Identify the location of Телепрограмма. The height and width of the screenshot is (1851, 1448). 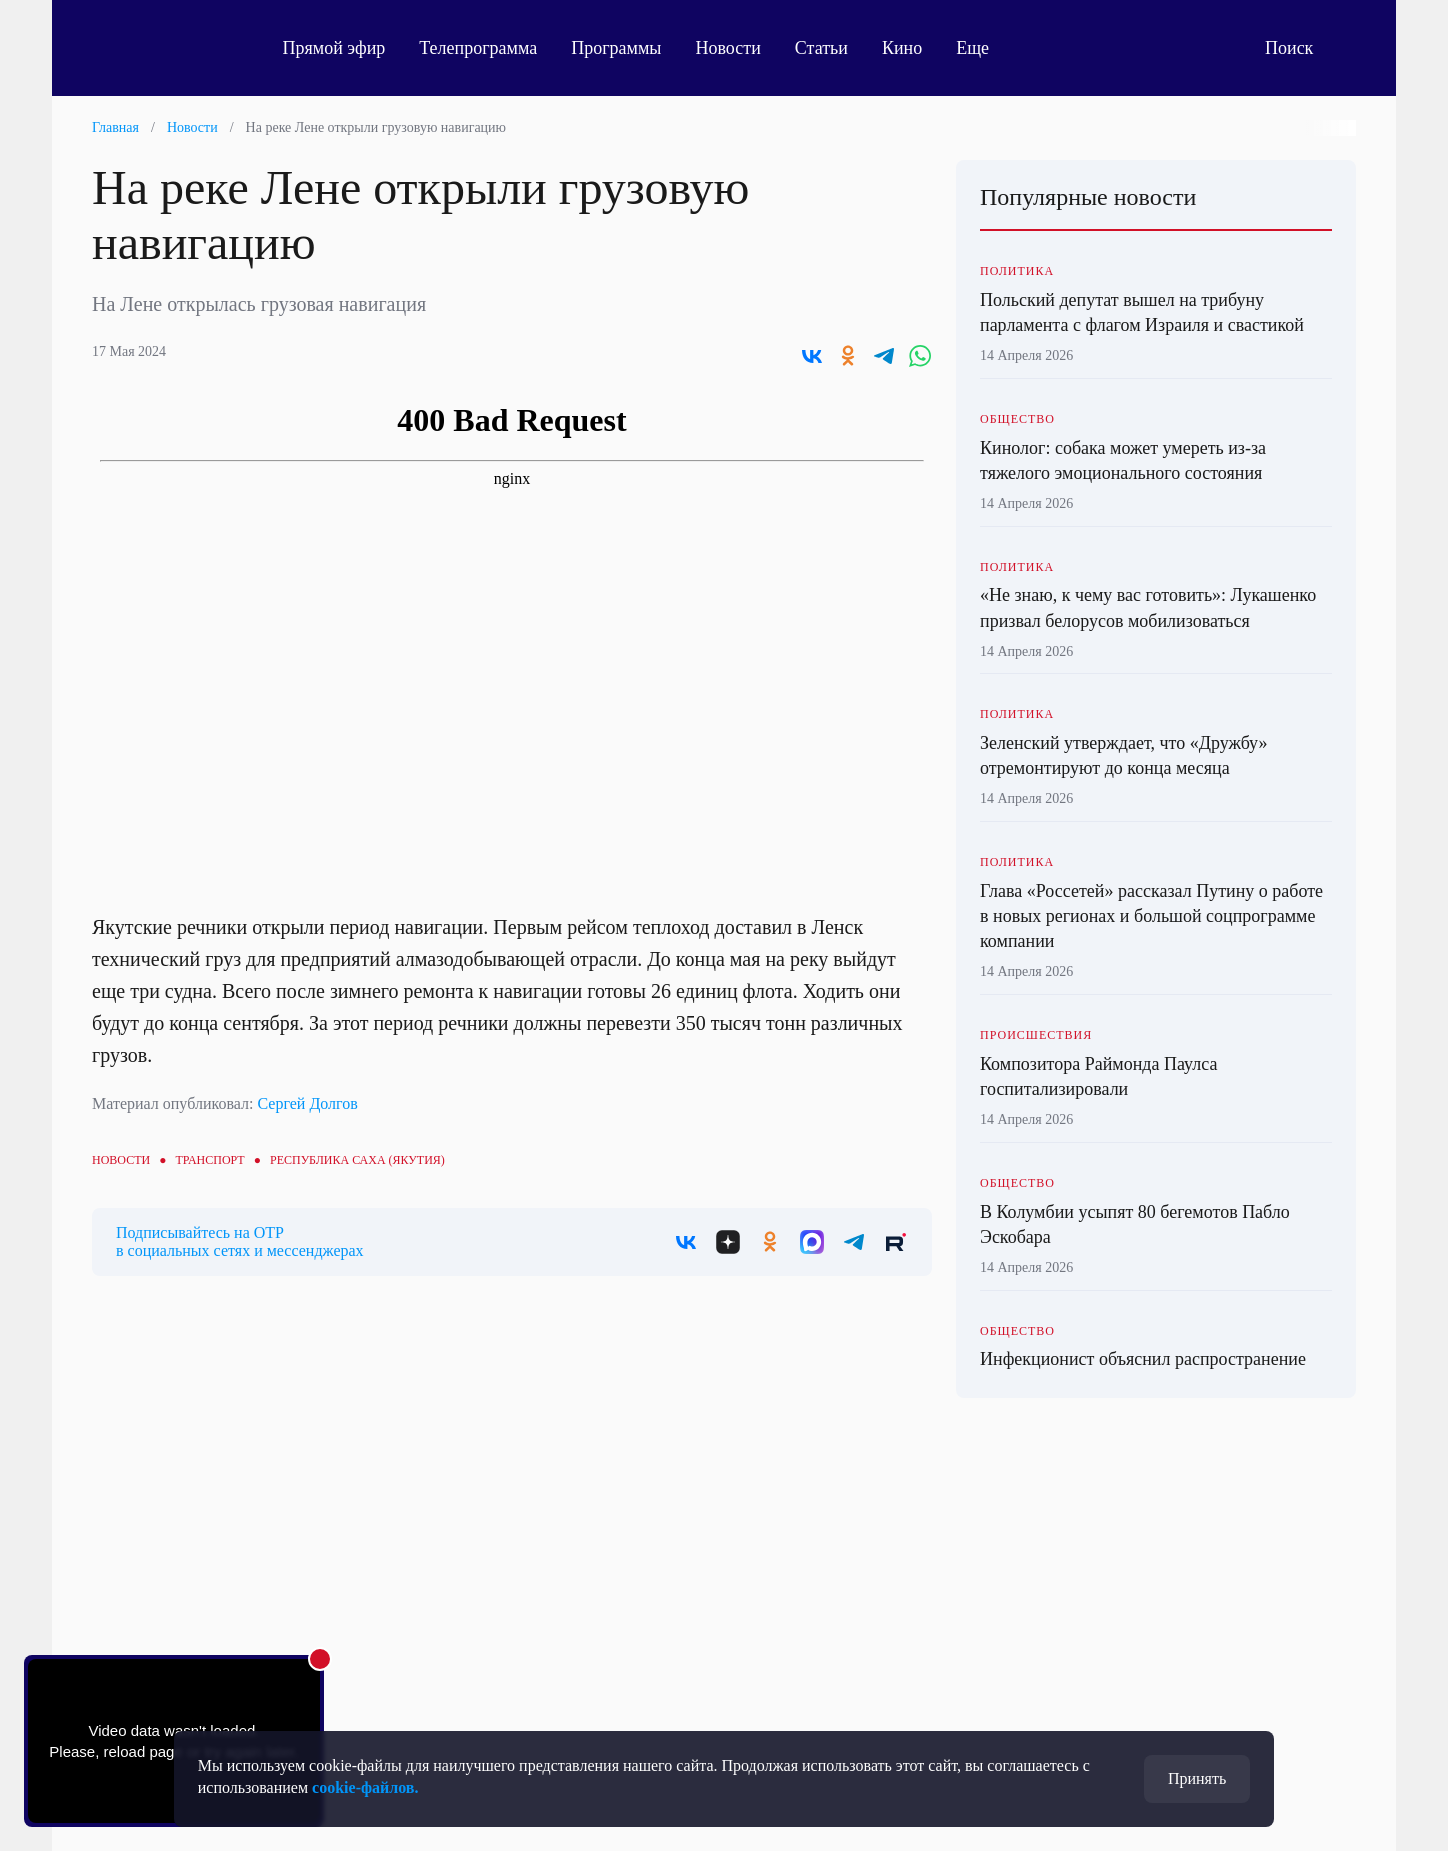
(483, 48).